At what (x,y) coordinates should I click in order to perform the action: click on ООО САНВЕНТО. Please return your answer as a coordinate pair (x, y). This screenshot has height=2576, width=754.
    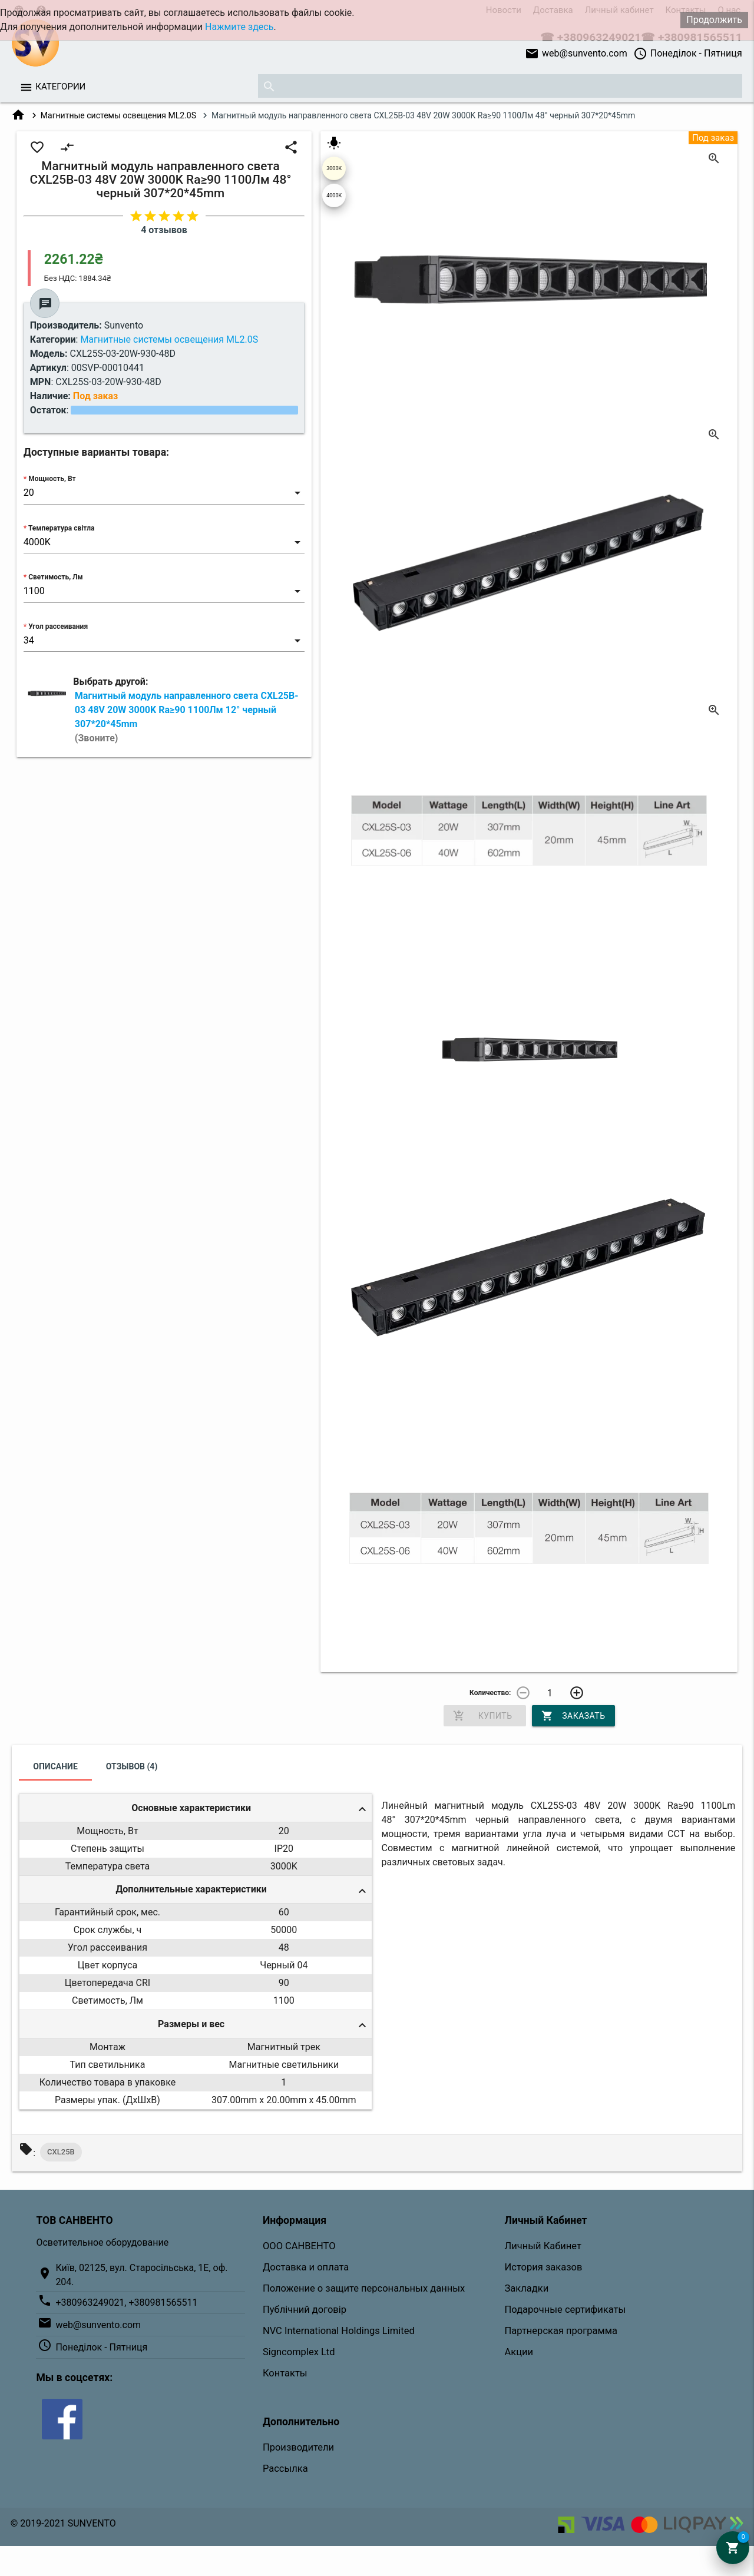
    Looking at the image, I should click on (299, 2246).